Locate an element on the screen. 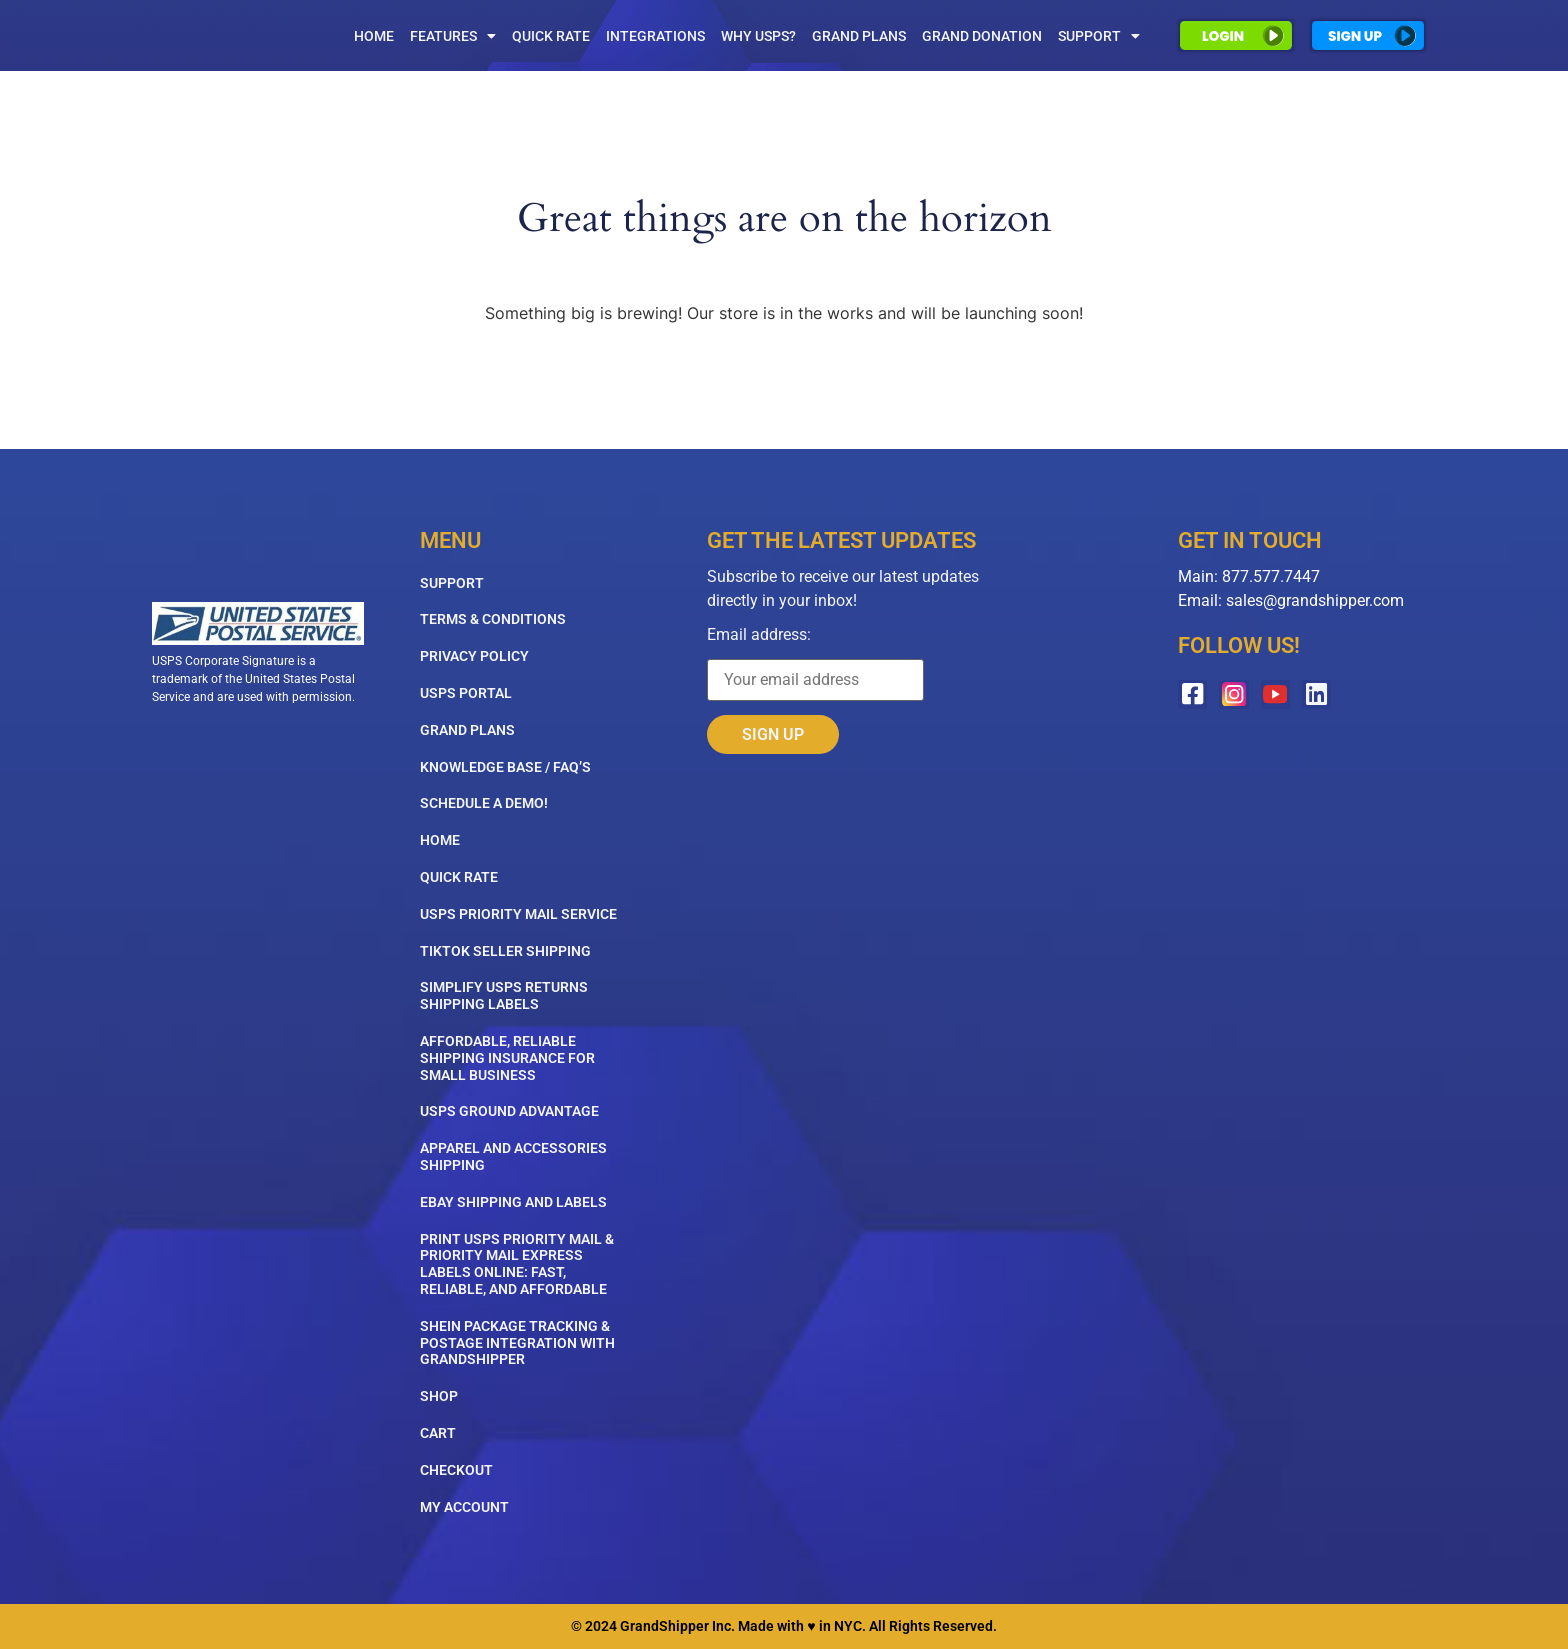  USPS Portal is located at coordinates (466, 693).